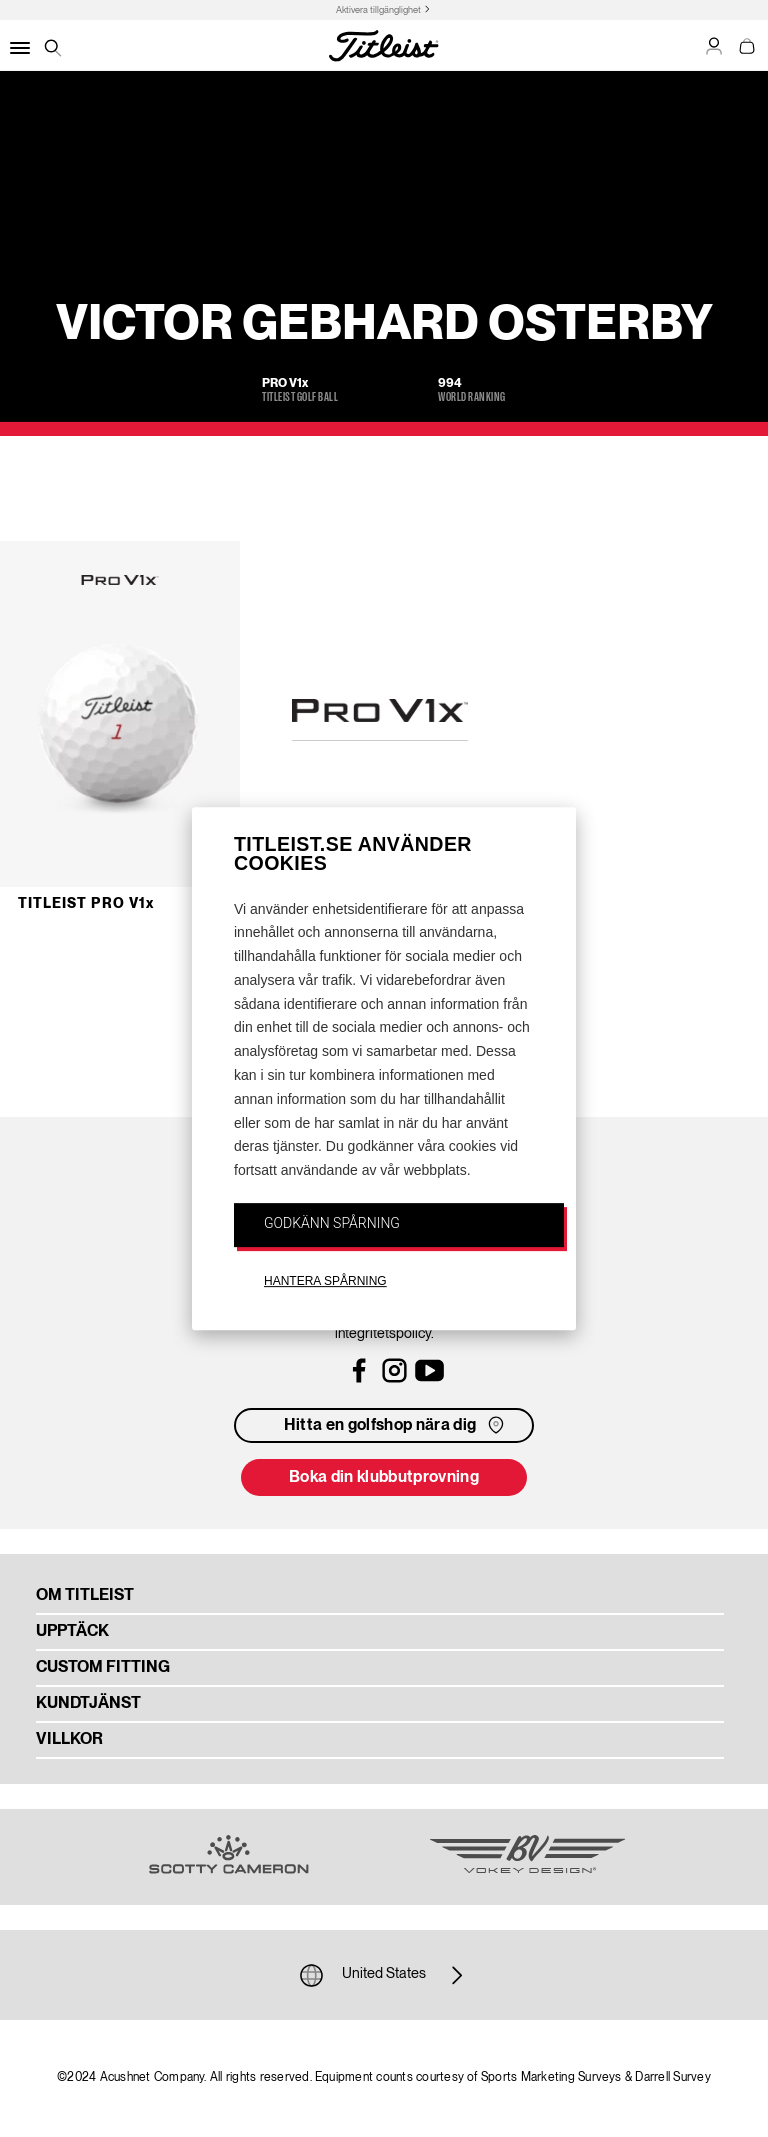  What do you see at coordinates (332, 1223) in the screenshot?
I see `GODKÄNN SPÅRNING` at bounding box center [332, 1223].